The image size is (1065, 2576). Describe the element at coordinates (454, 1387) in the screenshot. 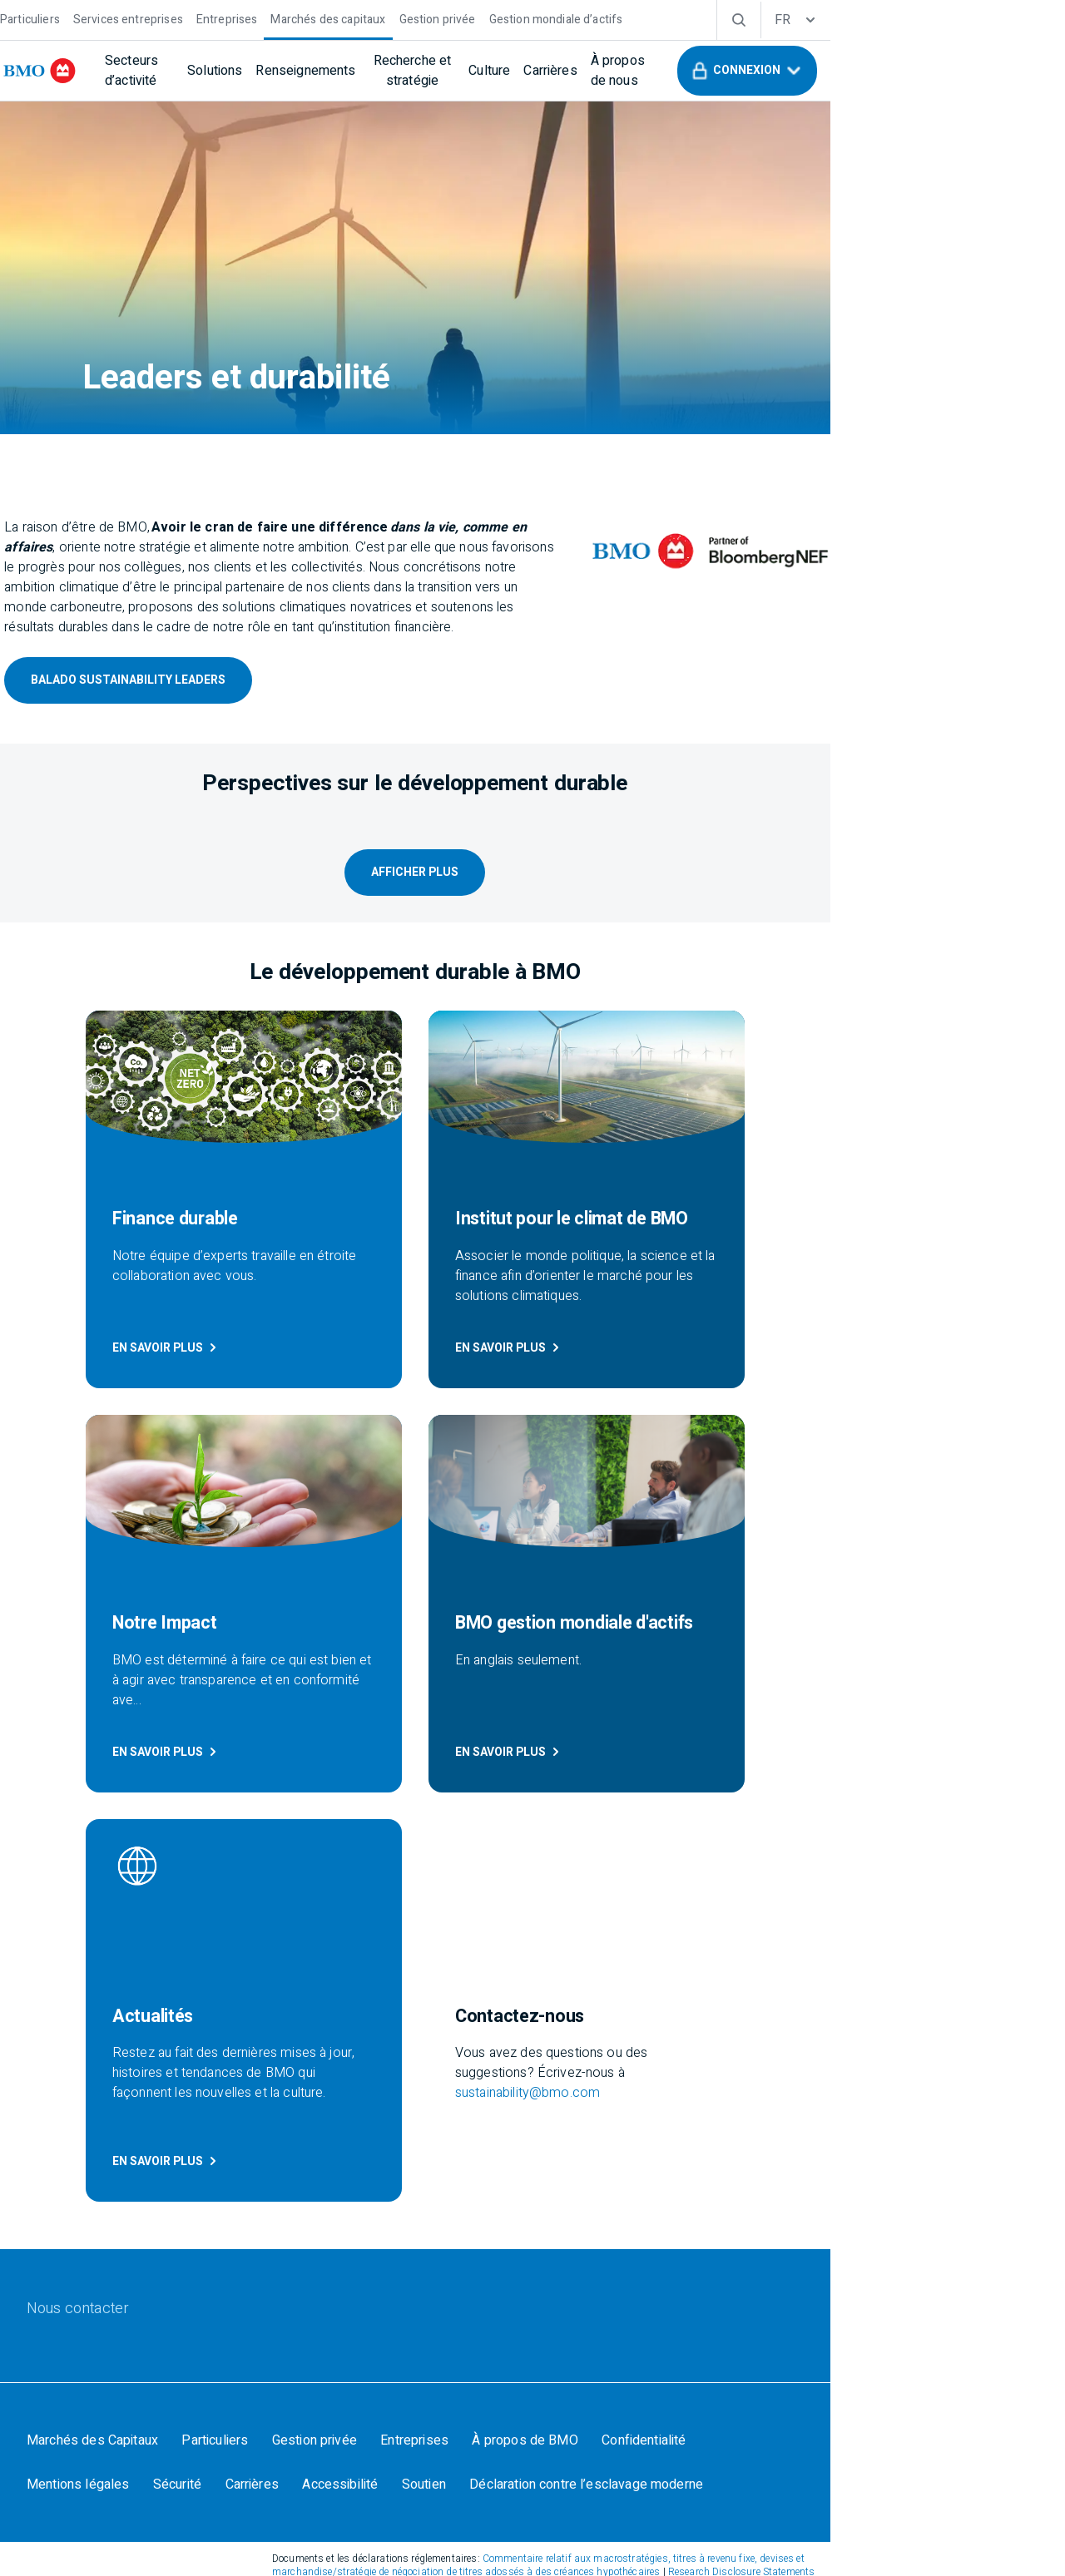

I see `En Savoir Plus` at that location.